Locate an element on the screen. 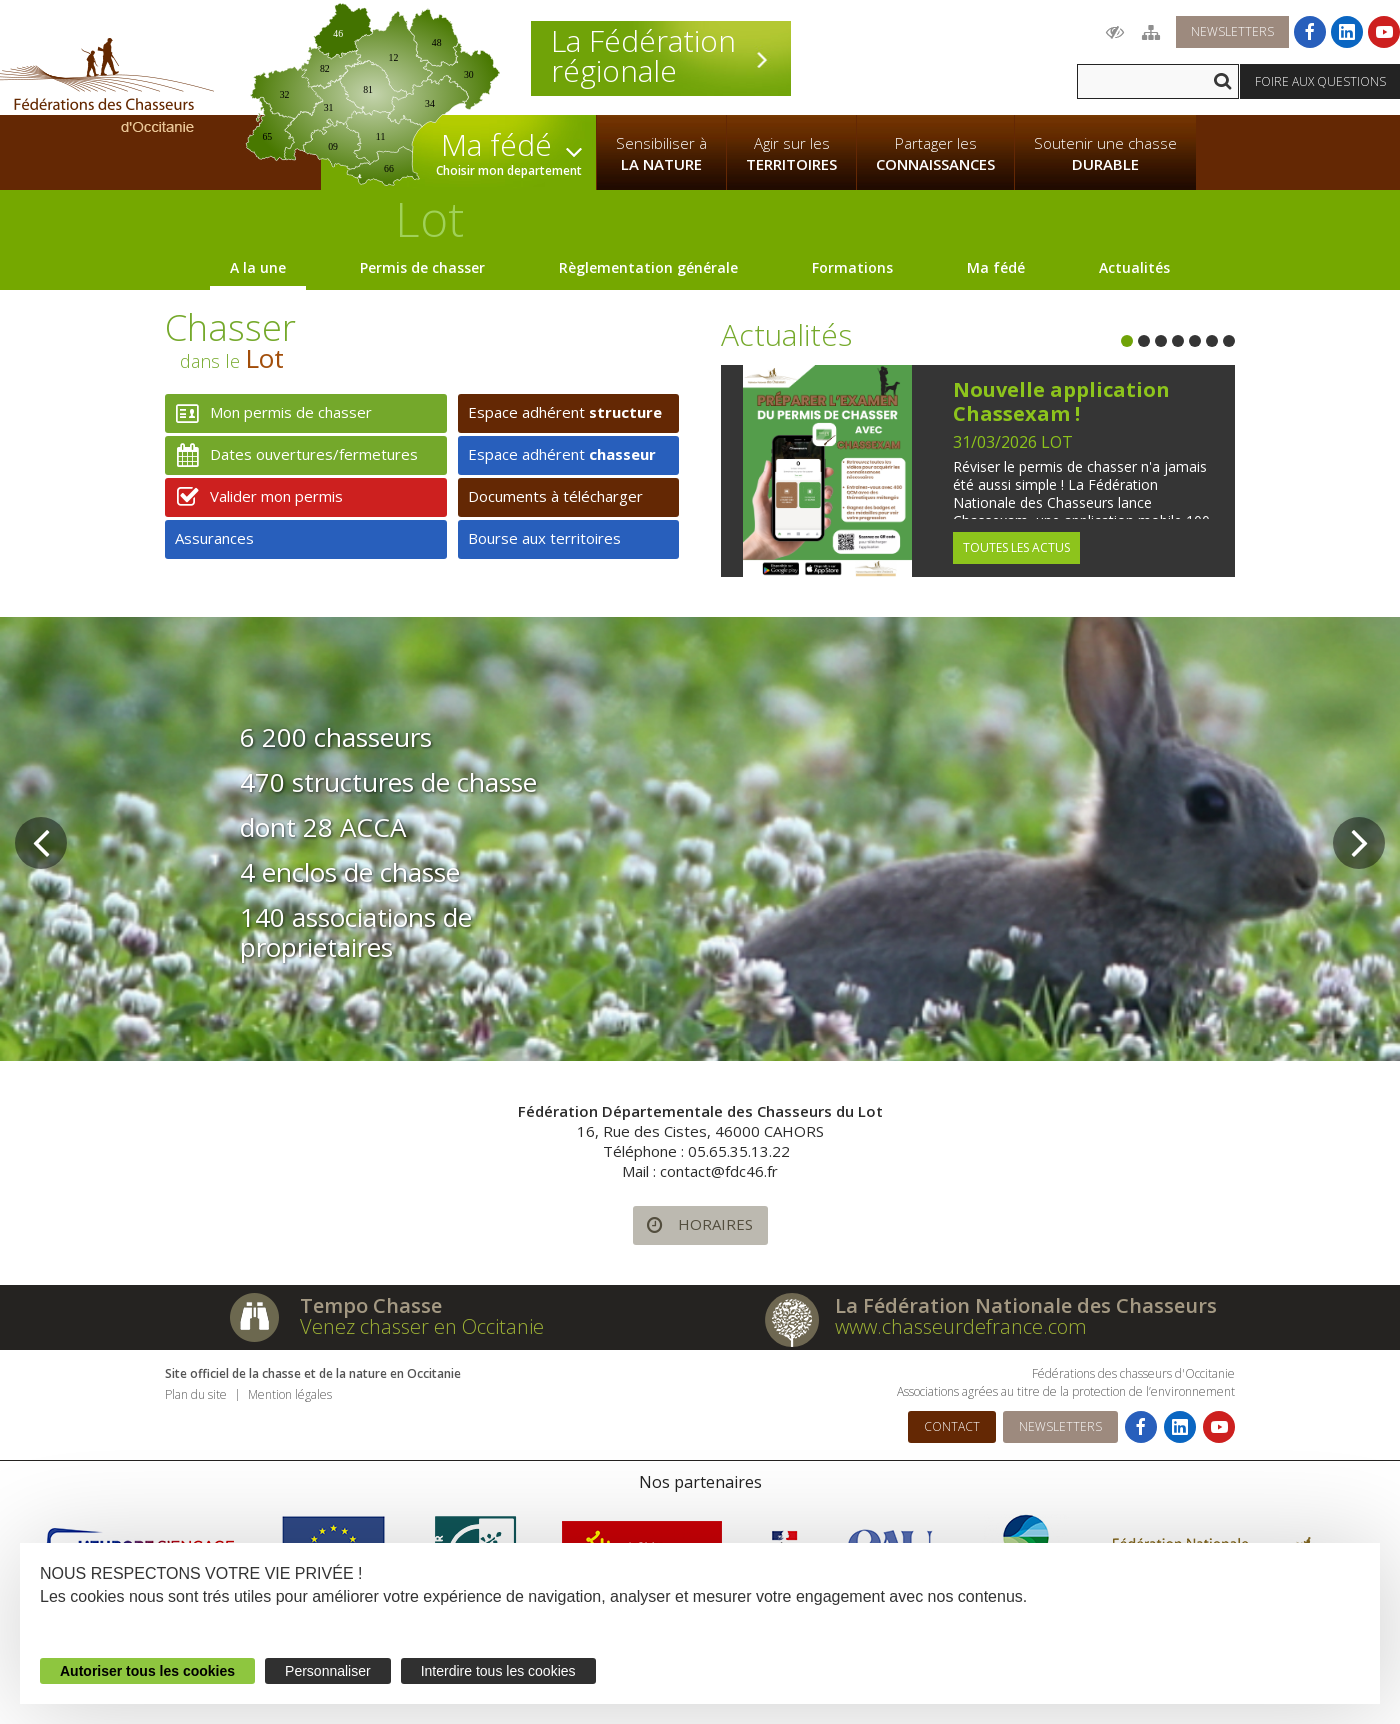 The image size is (1400, 1724). Permis de chasser is located at coordinates (422, 267).